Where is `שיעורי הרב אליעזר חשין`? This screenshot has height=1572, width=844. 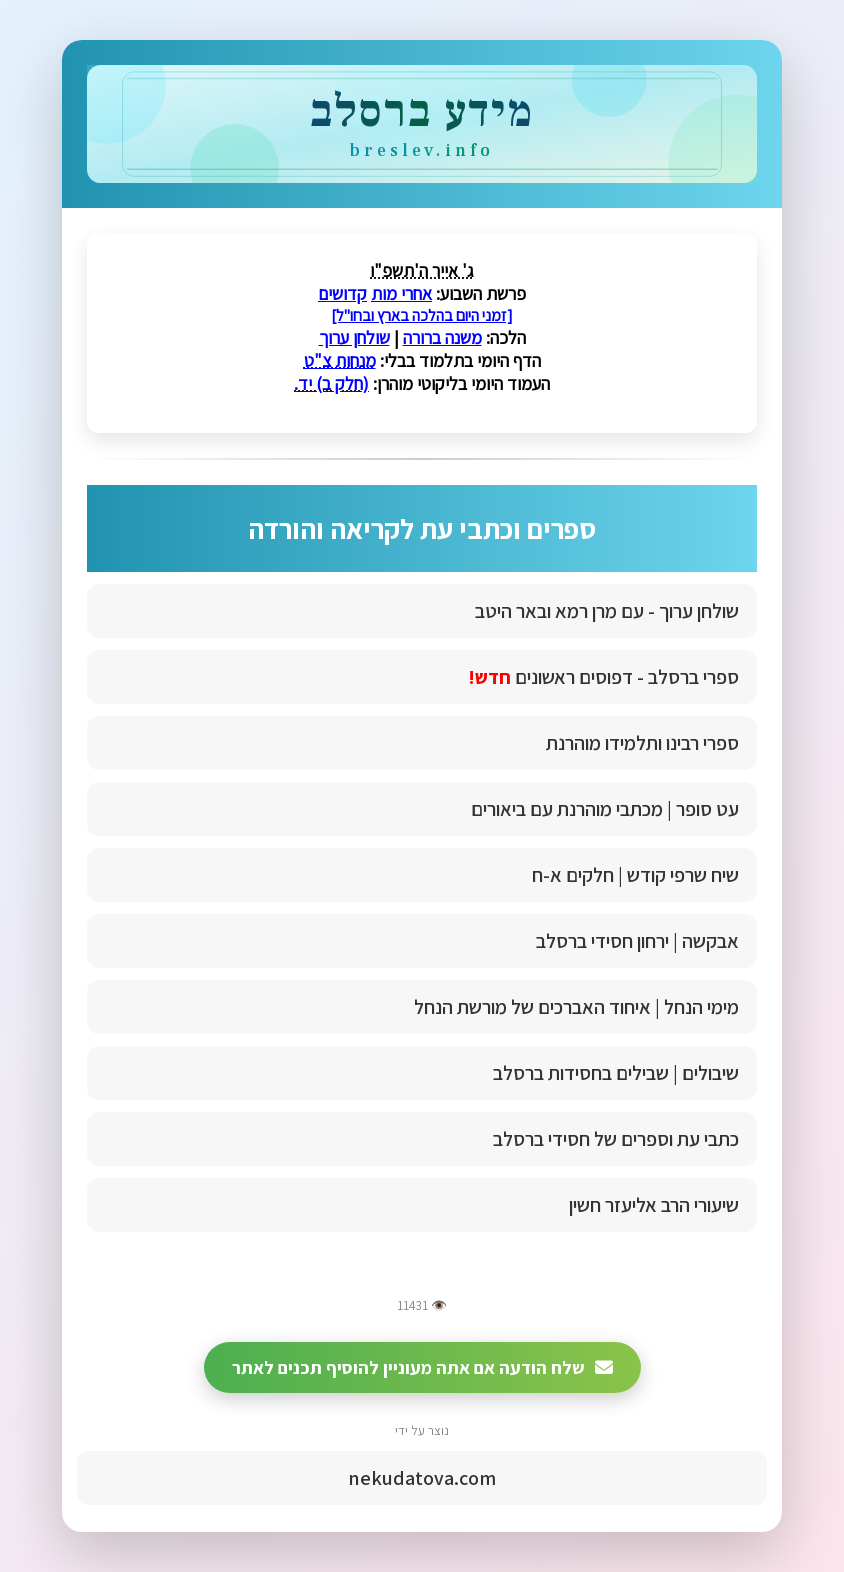
שיעורי הרב אליעזר חשין is located at coordinates (654, 1205).